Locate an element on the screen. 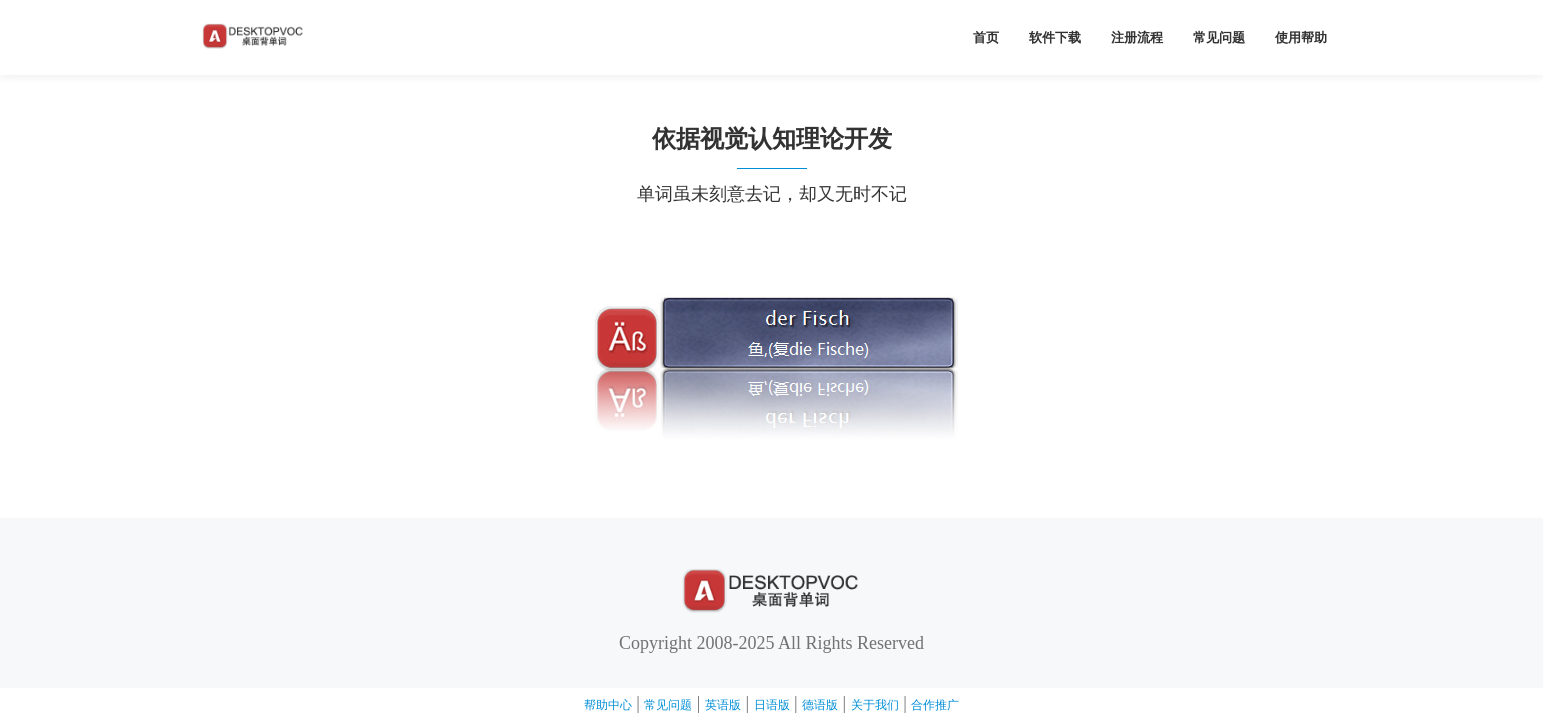  常见问题 is located at coordinates (1219, 37).